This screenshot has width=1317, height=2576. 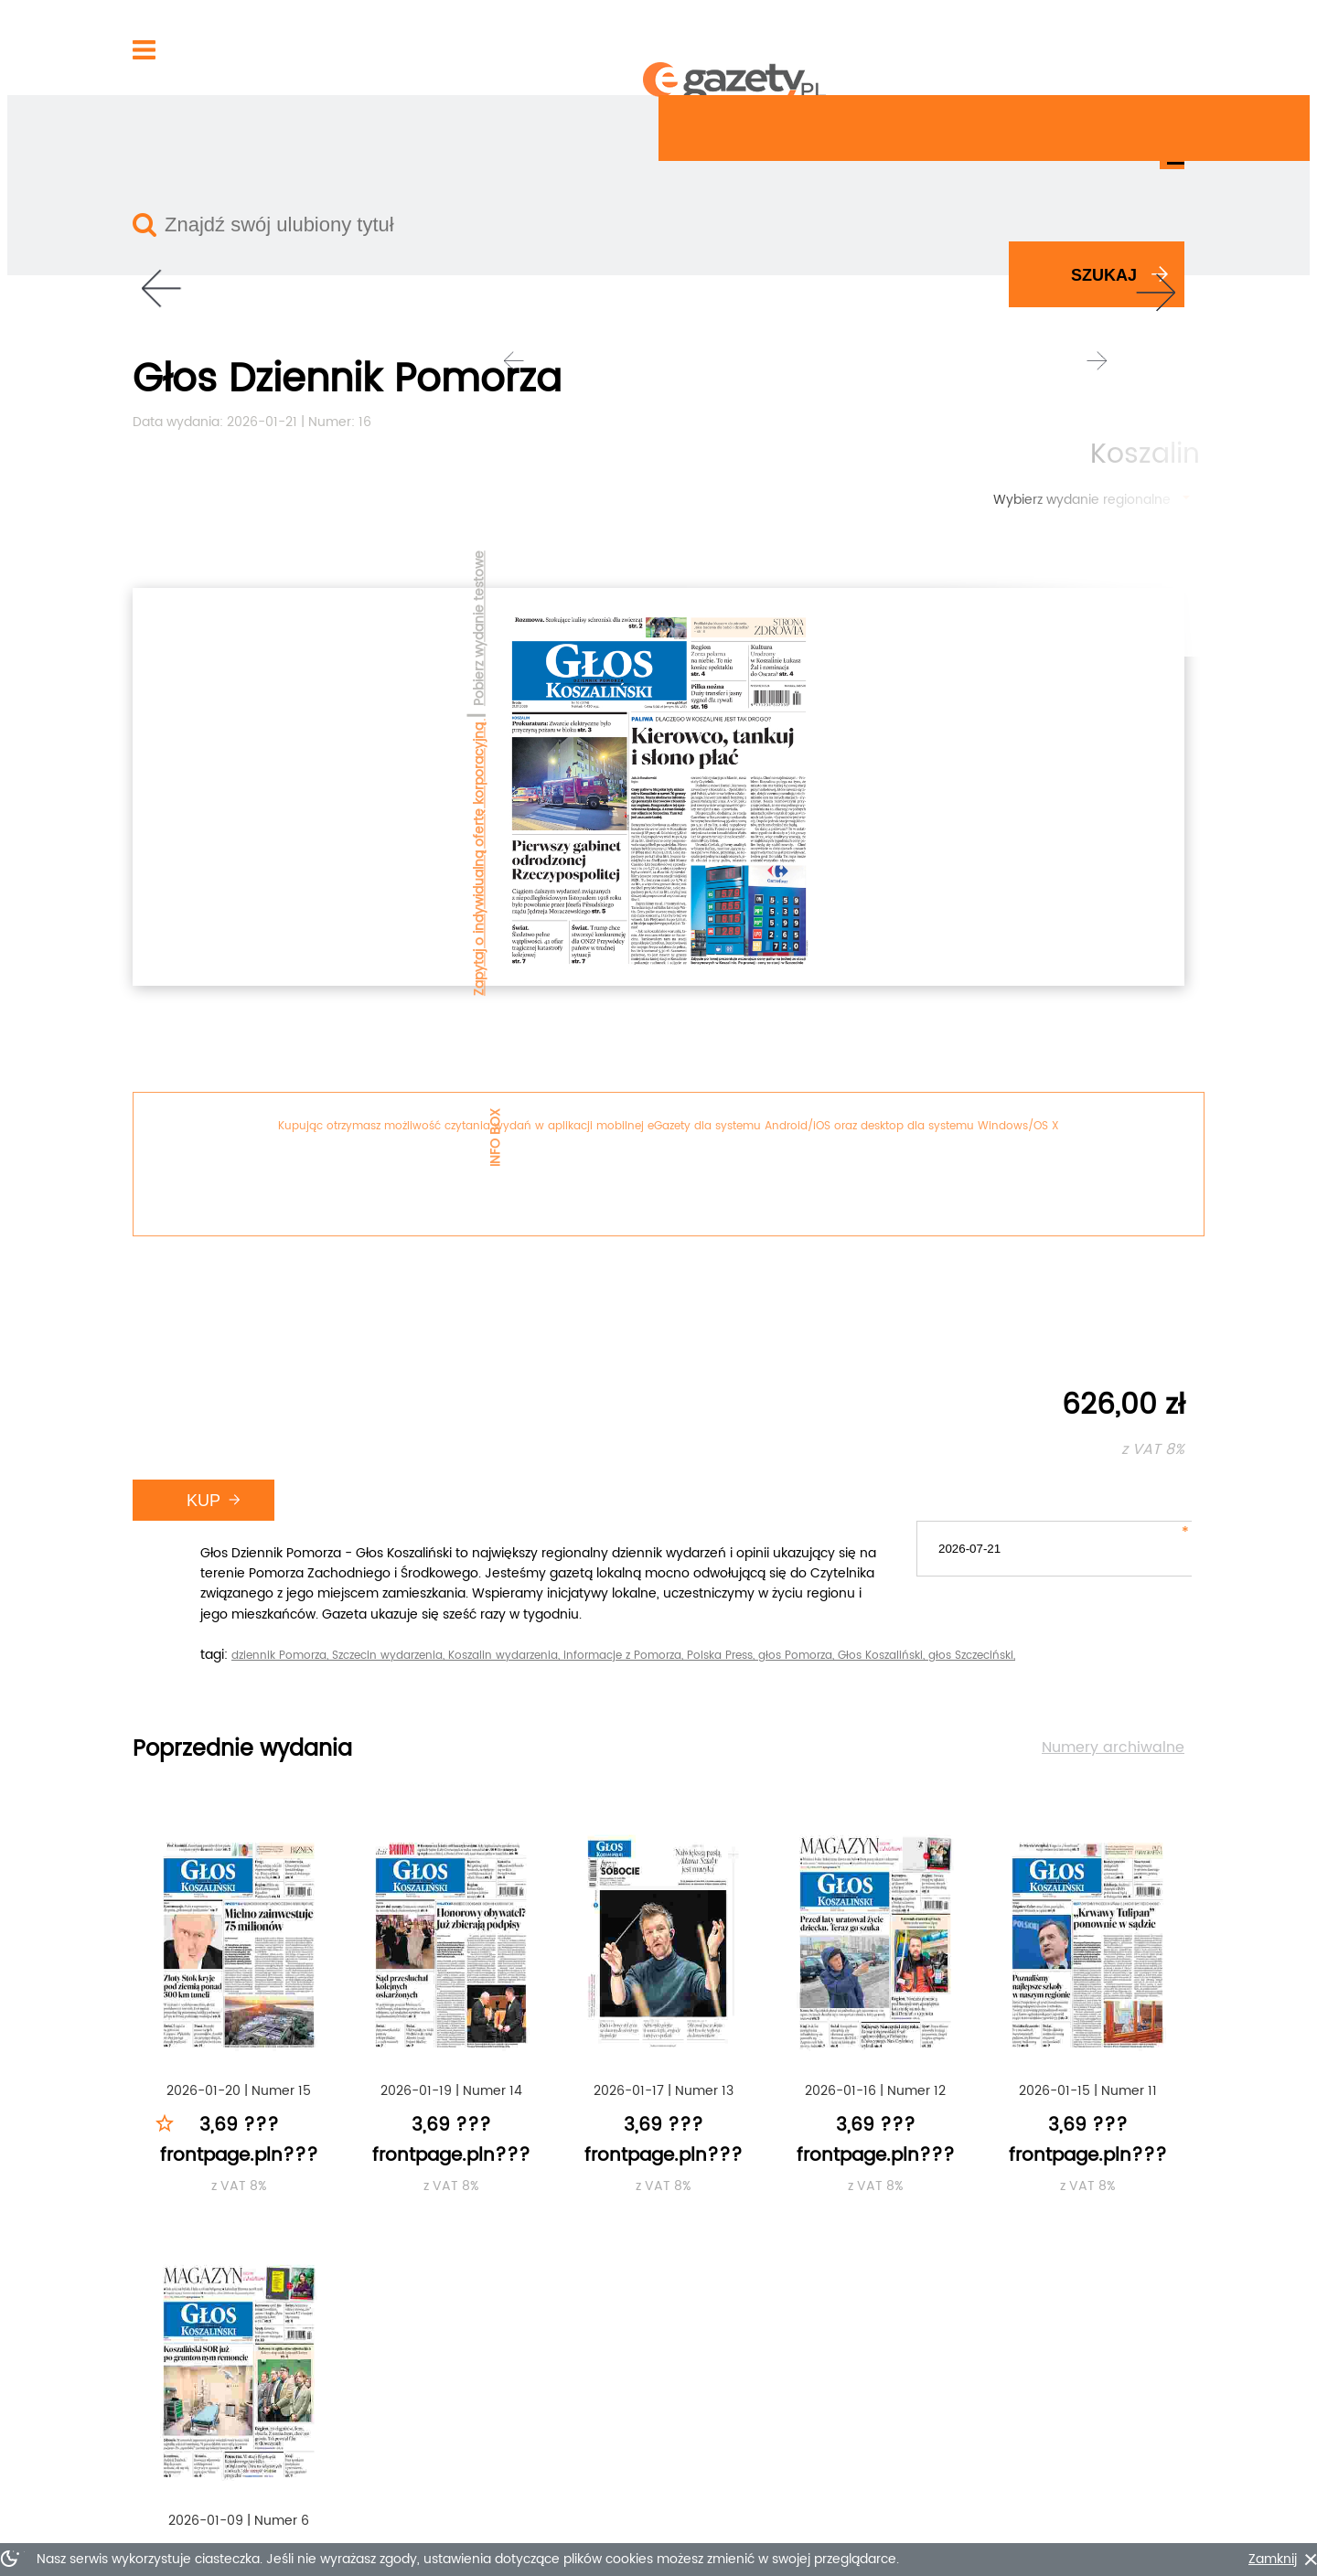 What do you see at coordinates (1072, 895) in the screenshot?
I see `Polska Press,` at bounding box center [1072, 895].